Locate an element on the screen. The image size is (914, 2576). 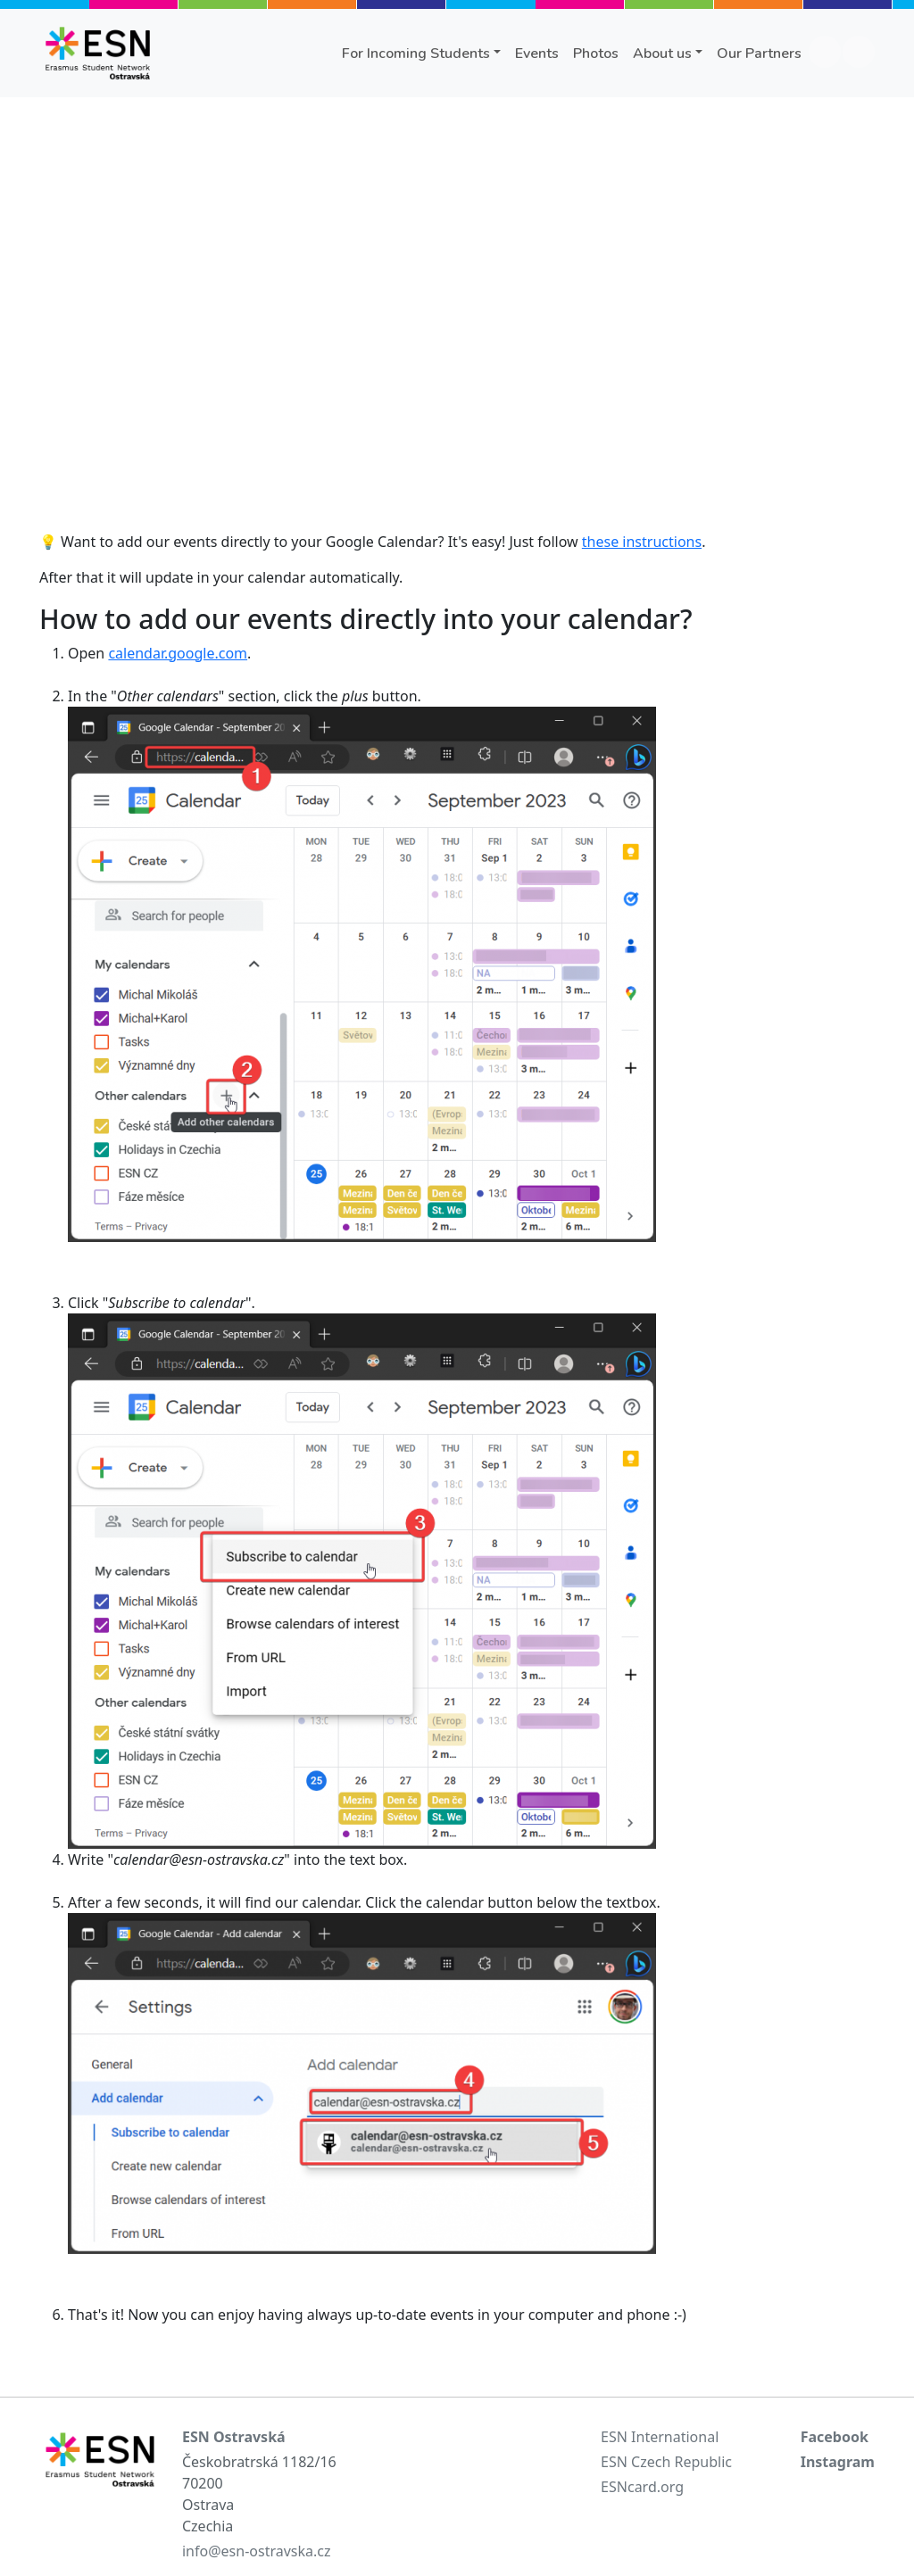
Our Partners is located at coordinates (759, 53).